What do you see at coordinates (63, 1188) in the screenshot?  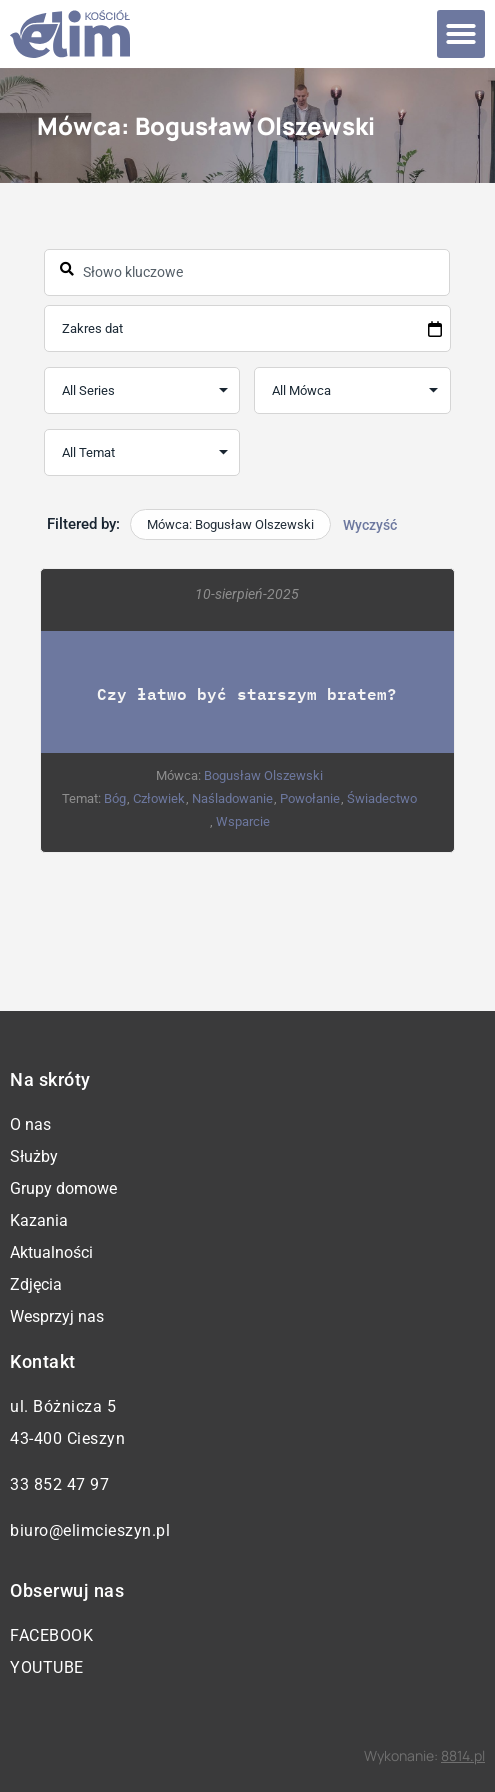 I see `Grupy domowe` at bounding box center [63, 1188].